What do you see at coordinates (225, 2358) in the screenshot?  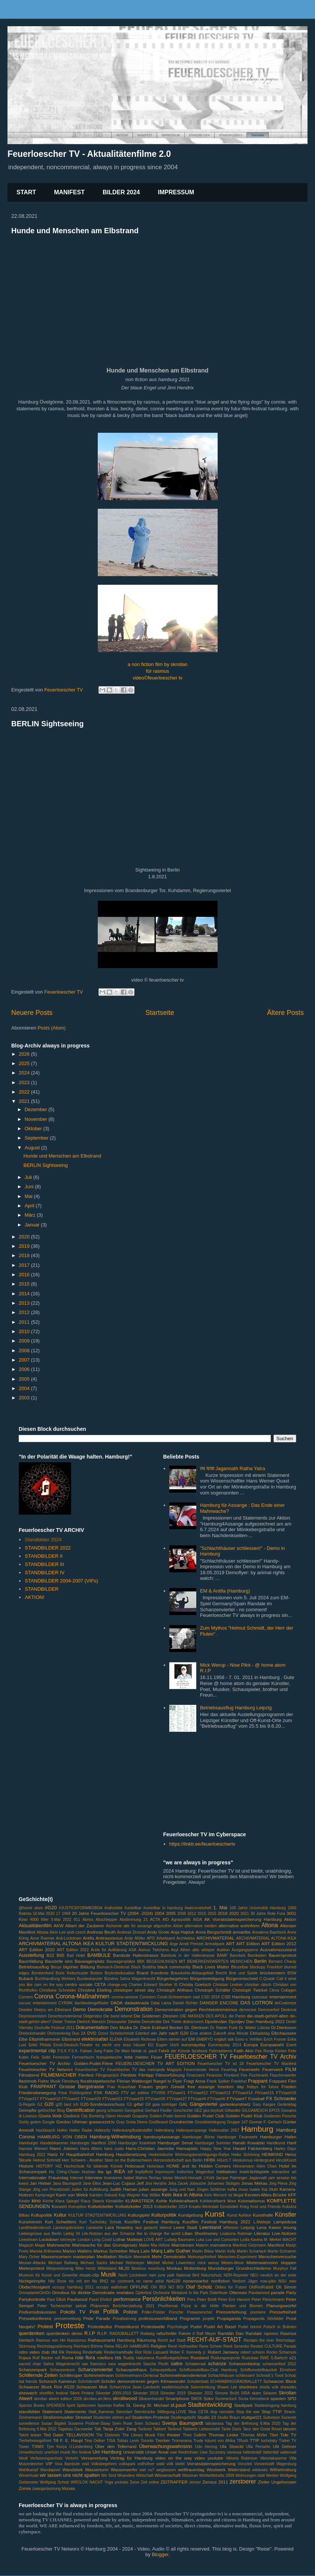 I see `Rüstungsexporte` at bounding box center [225, 2358].